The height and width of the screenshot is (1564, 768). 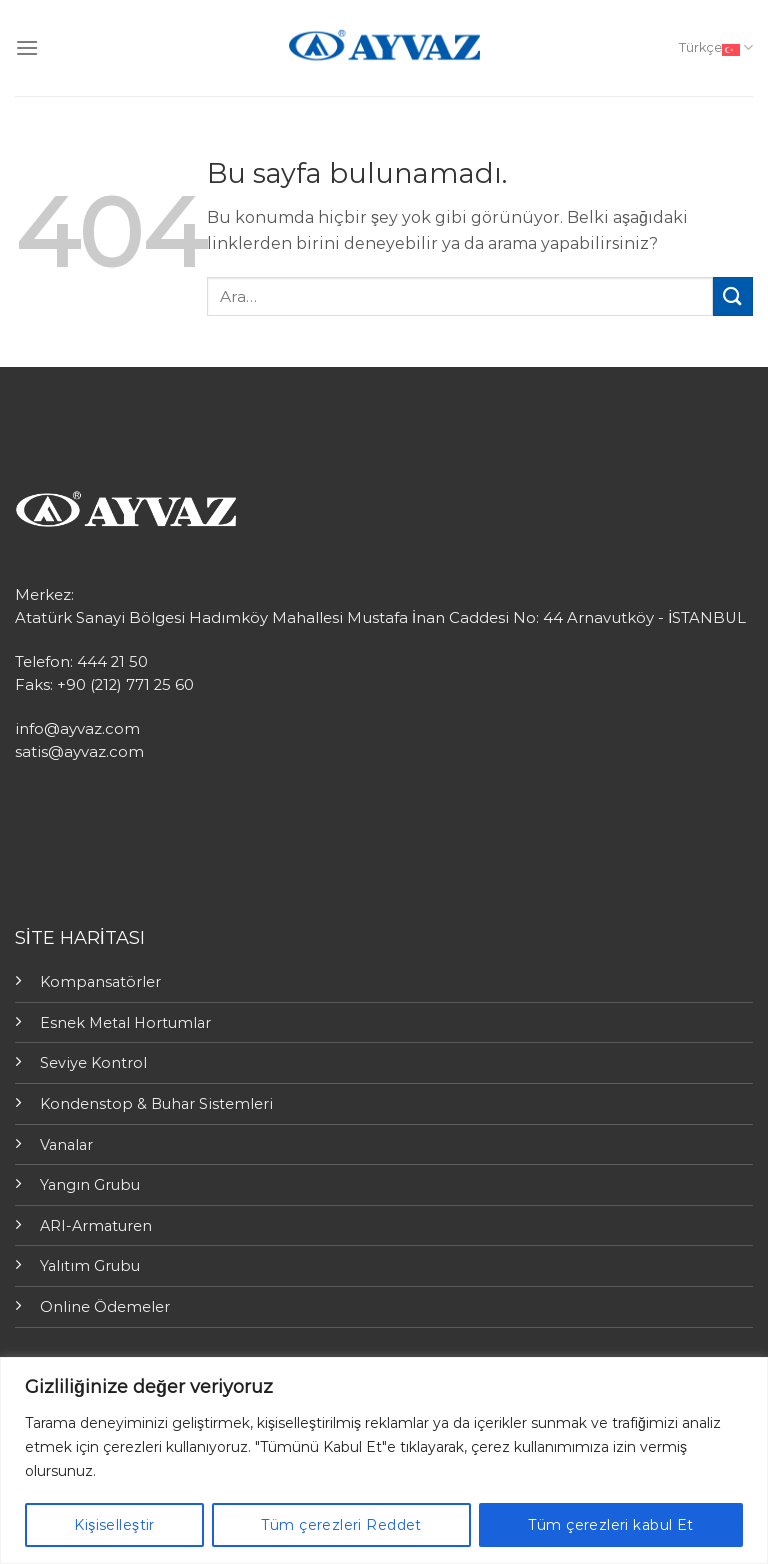 What do you see at coordinates (66, 1145) in the screenshot?
I see `Vanalar` at bounding box center [66, 1145].